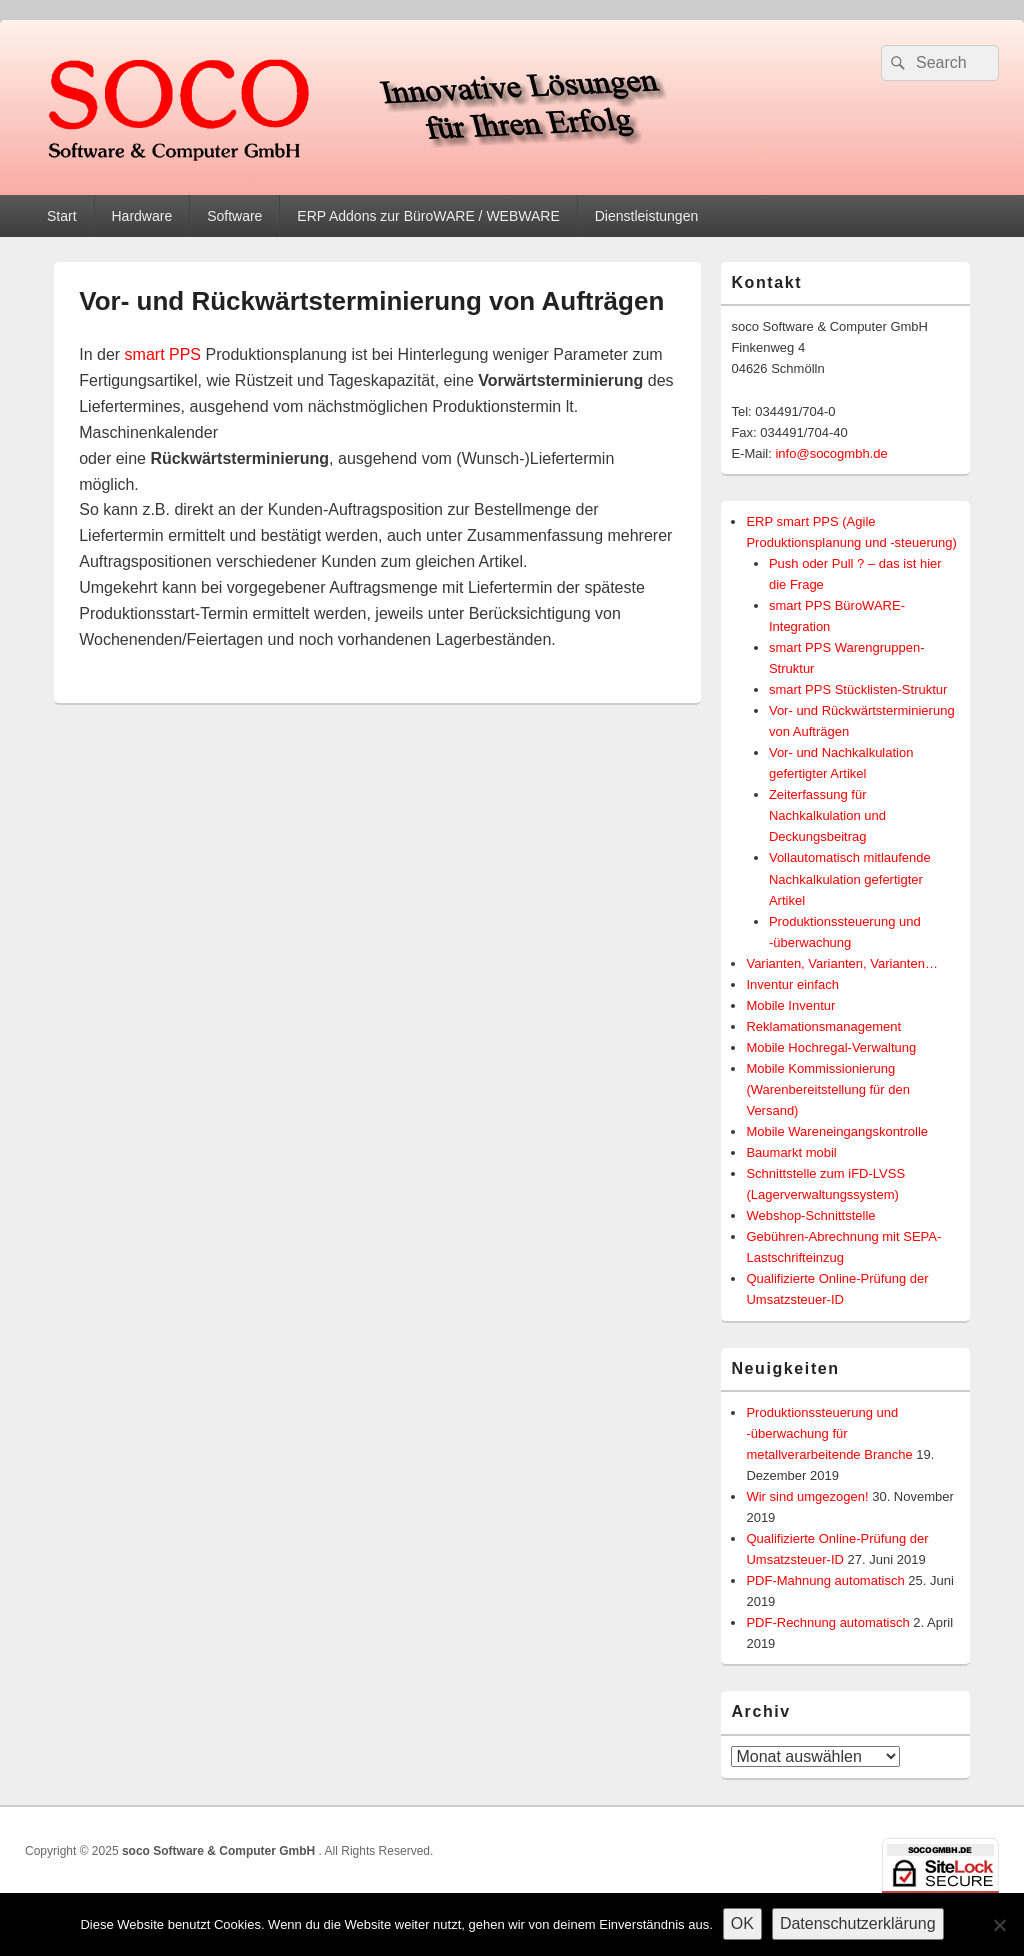  Describe the element at coordinates (647, 216) in the screenshot. I see `Dienstleistungen` at that location.